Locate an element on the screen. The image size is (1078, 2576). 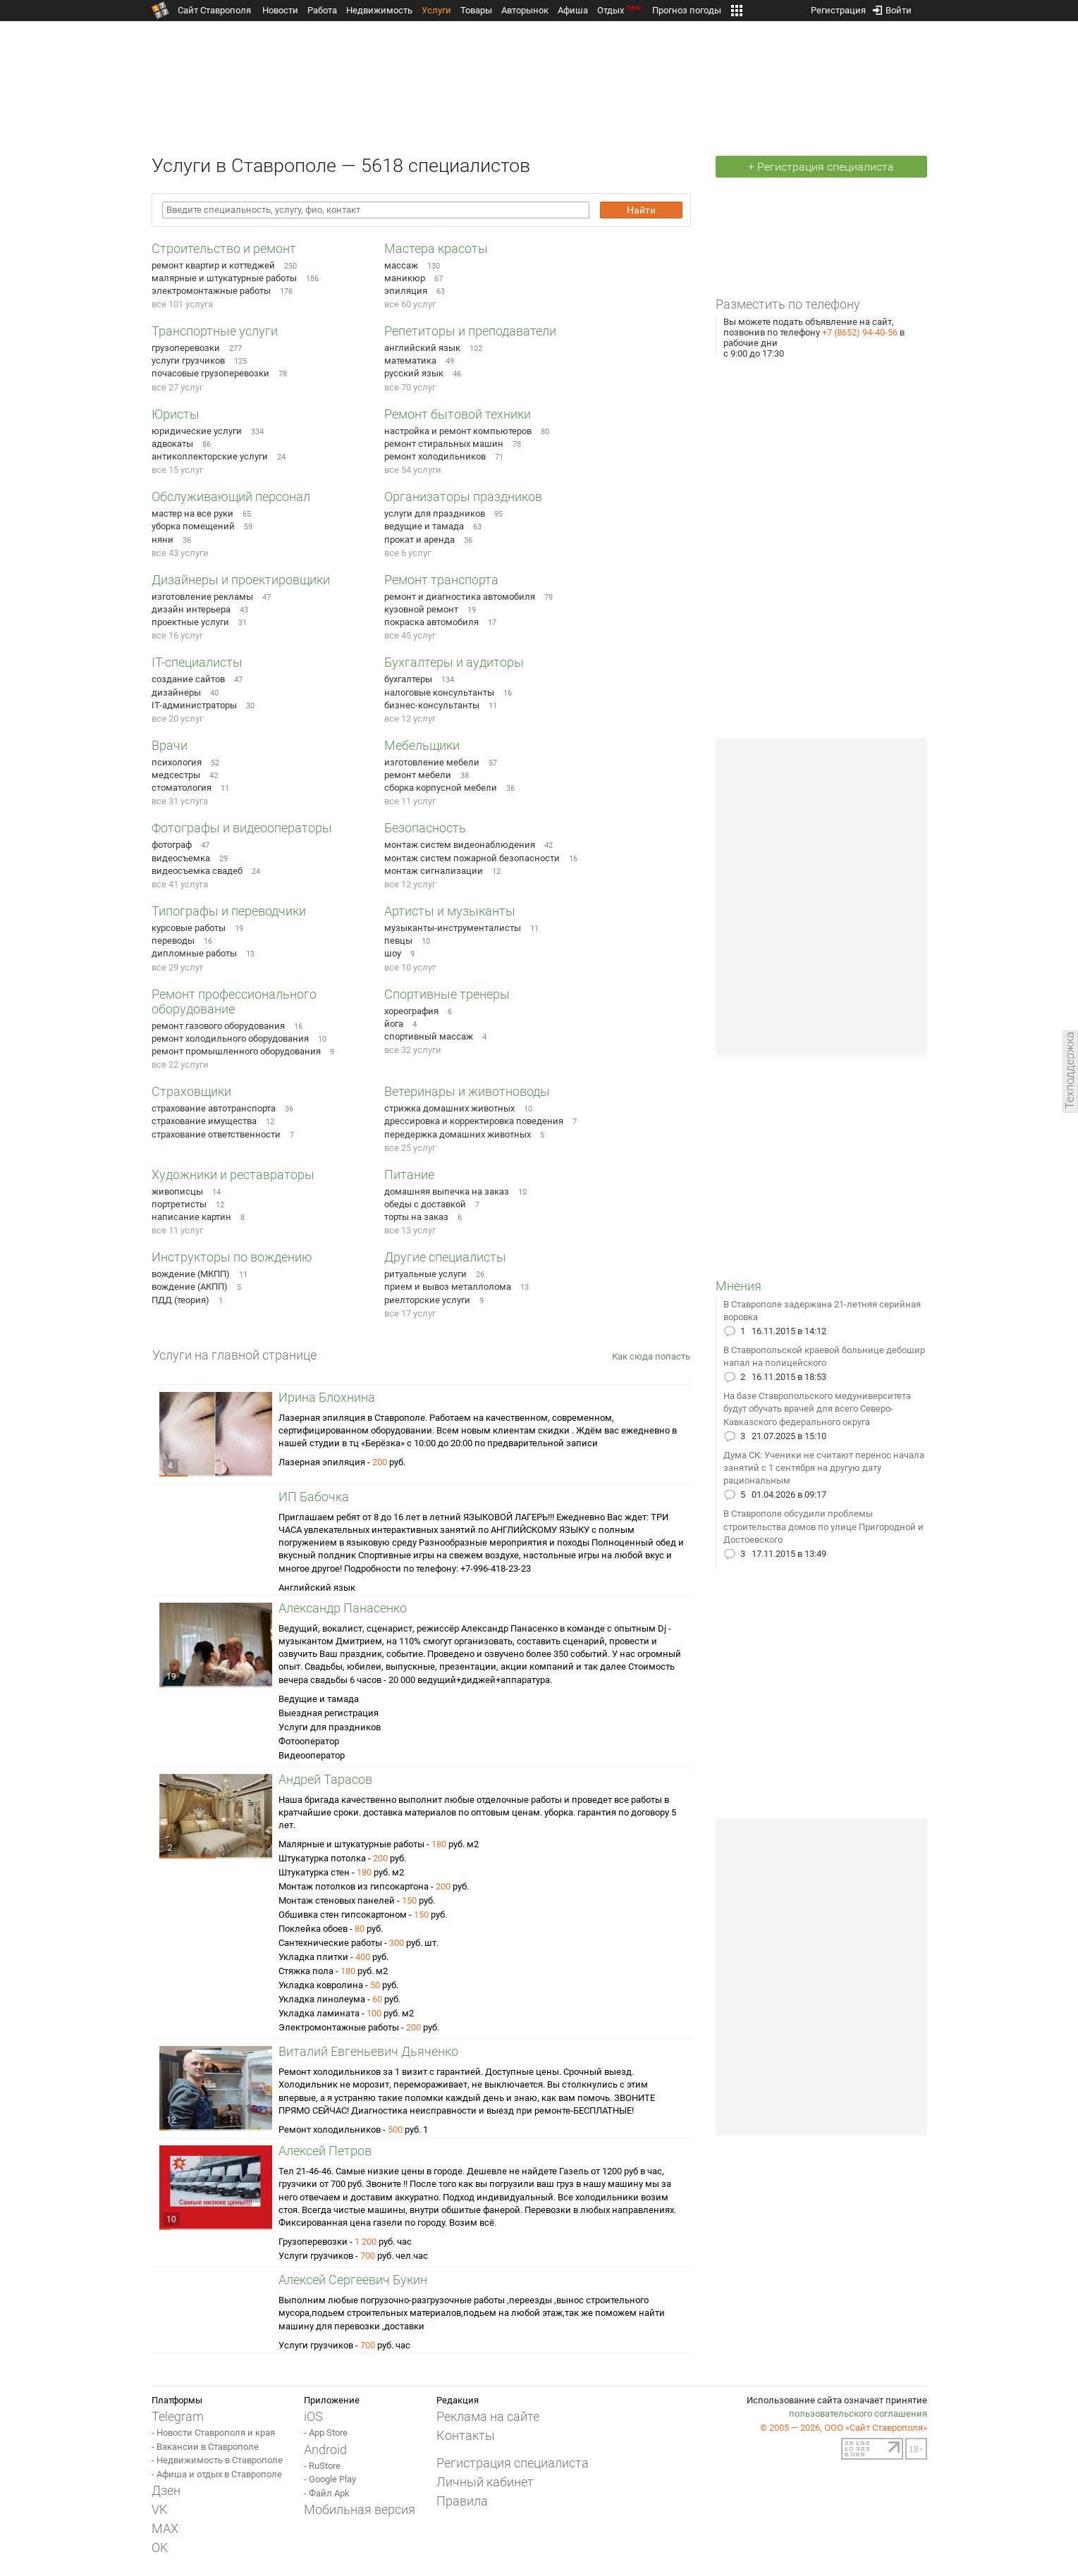
- Вакансии в Ставрополе is located at coordinates (205, 2446).